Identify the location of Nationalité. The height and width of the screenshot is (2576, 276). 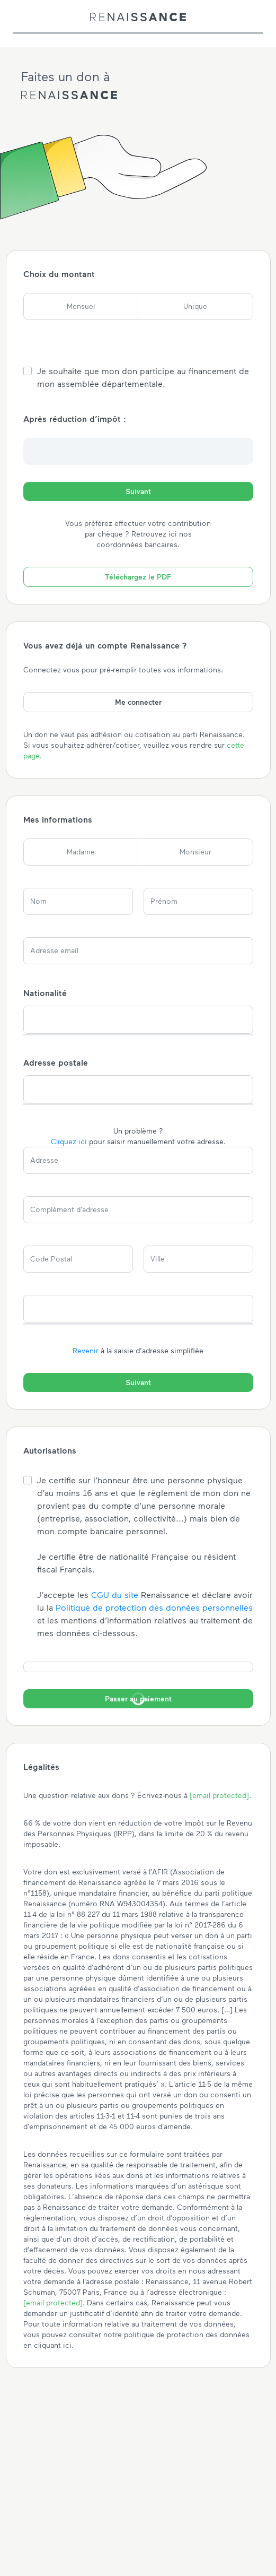
(45, 993).